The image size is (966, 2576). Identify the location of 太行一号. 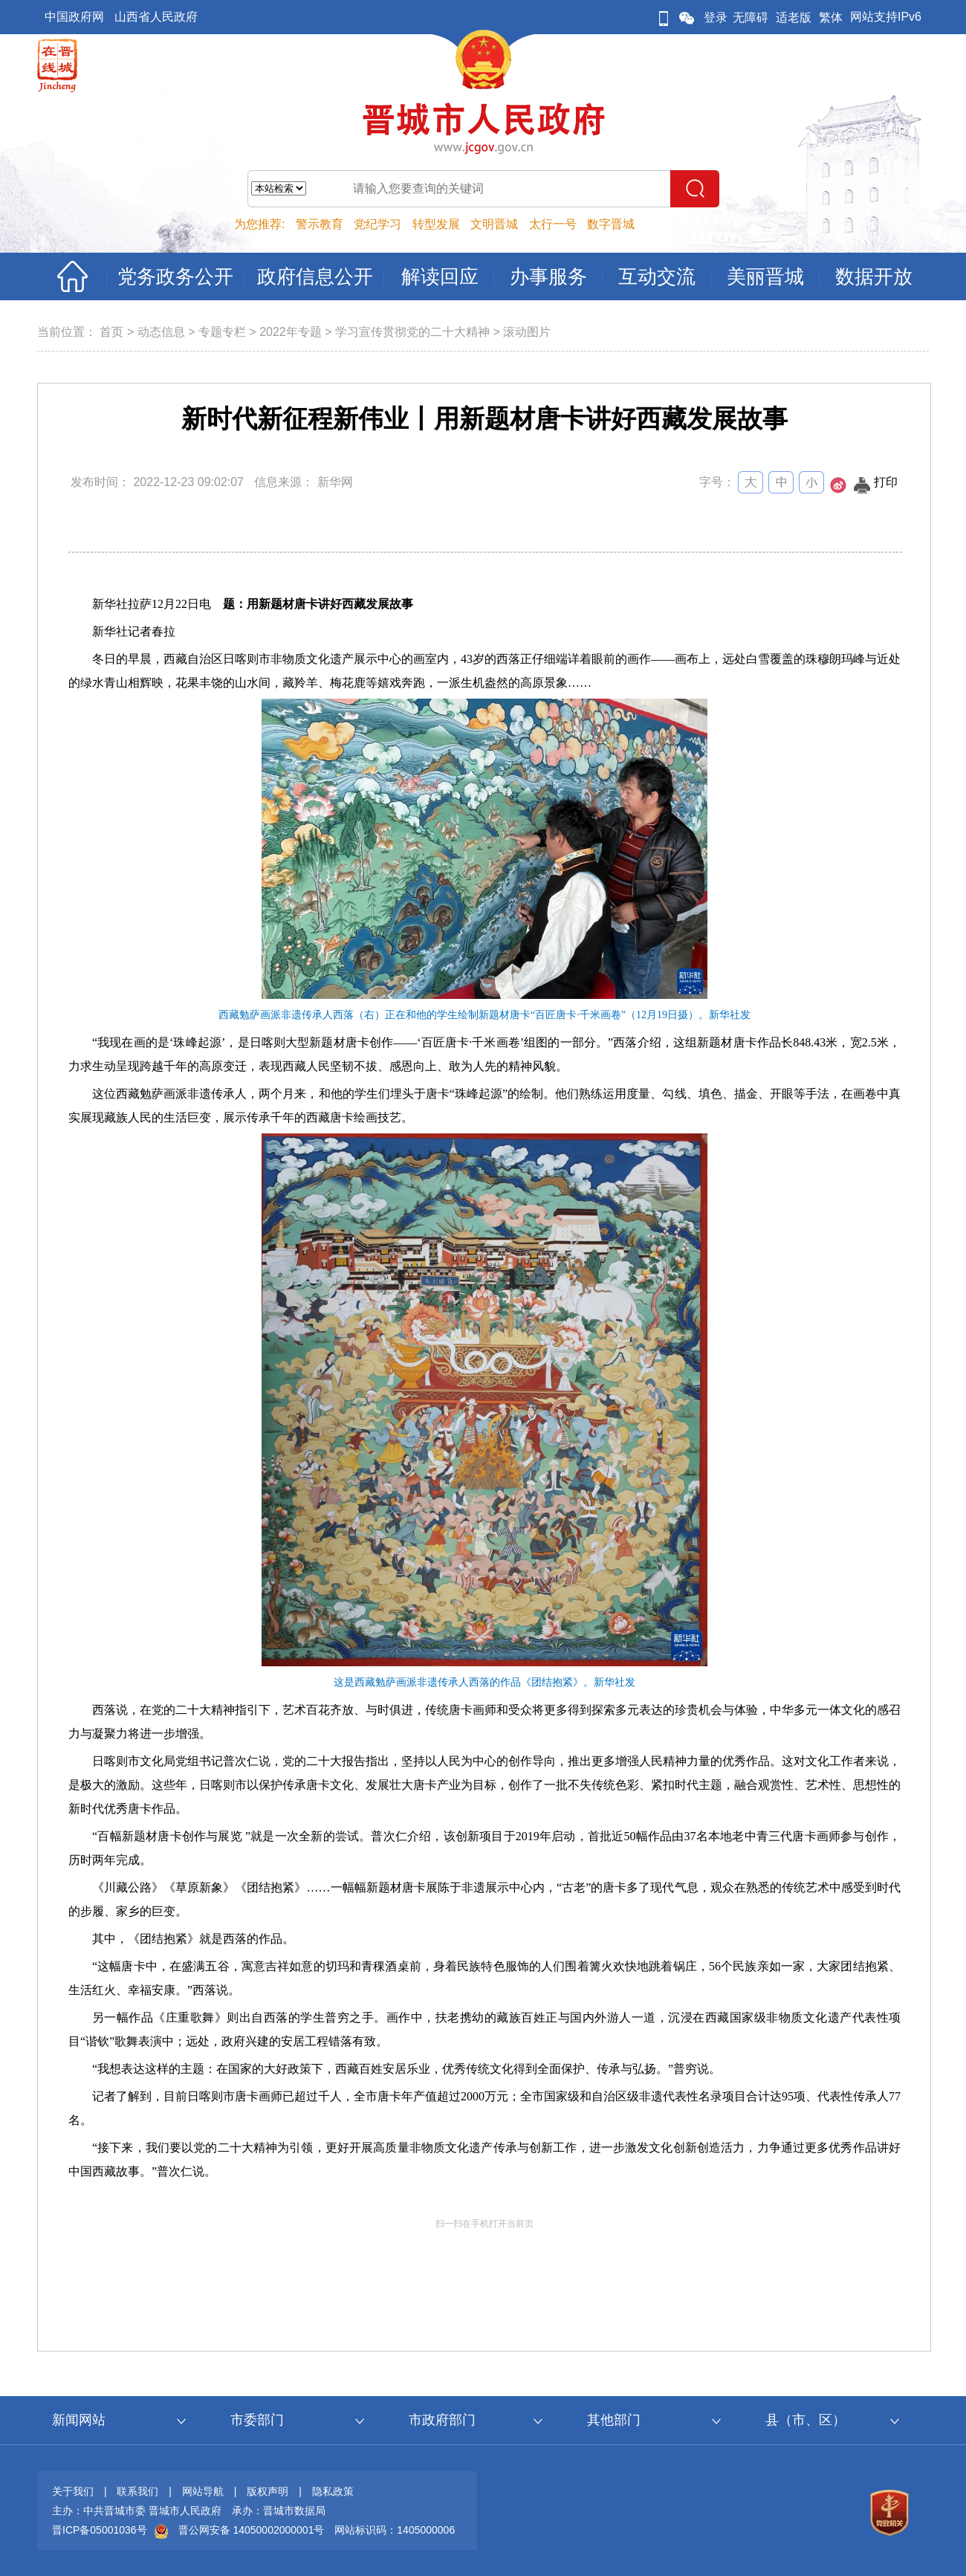
(553, 224).